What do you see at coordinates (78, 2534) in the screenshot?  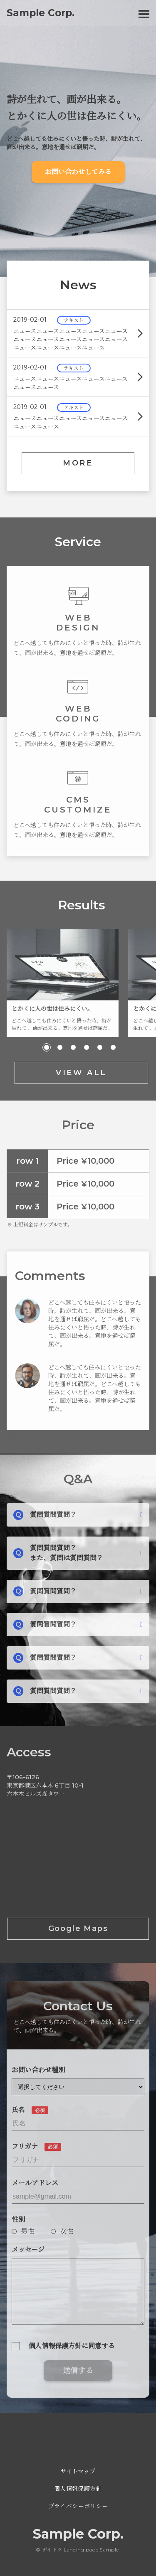 I see `Sample Corp.` at bounding box center [78, 2534].